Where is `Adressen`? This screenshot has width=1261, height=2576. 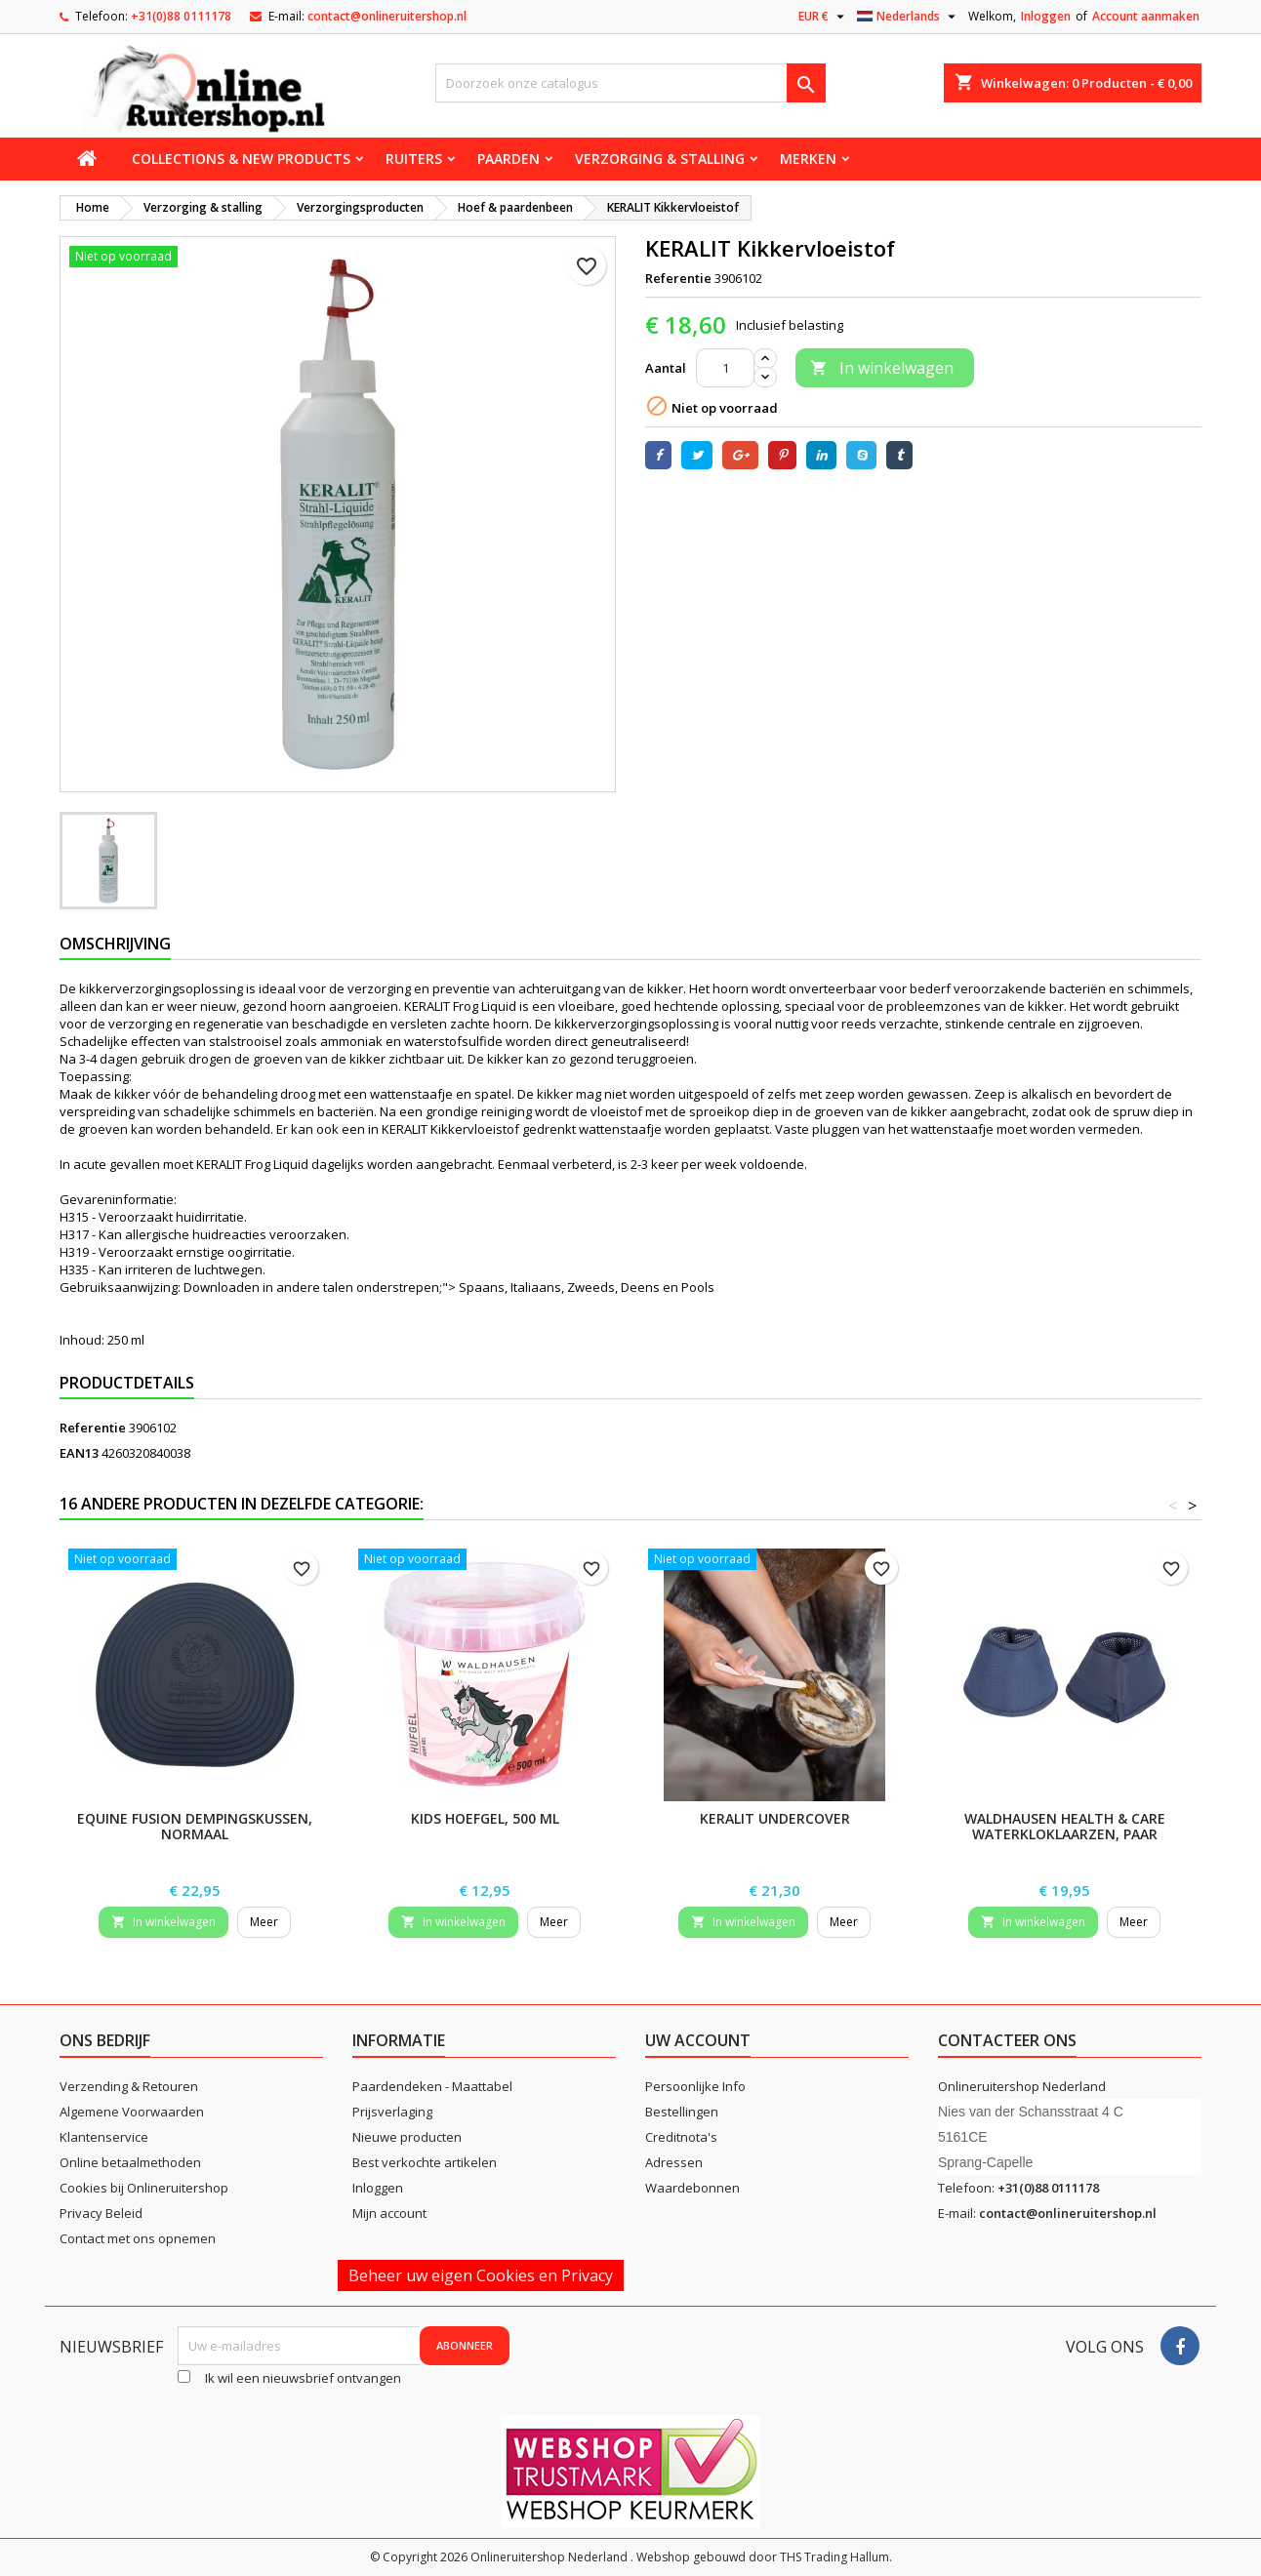
Adressen is located at coordinates (674, 2162).